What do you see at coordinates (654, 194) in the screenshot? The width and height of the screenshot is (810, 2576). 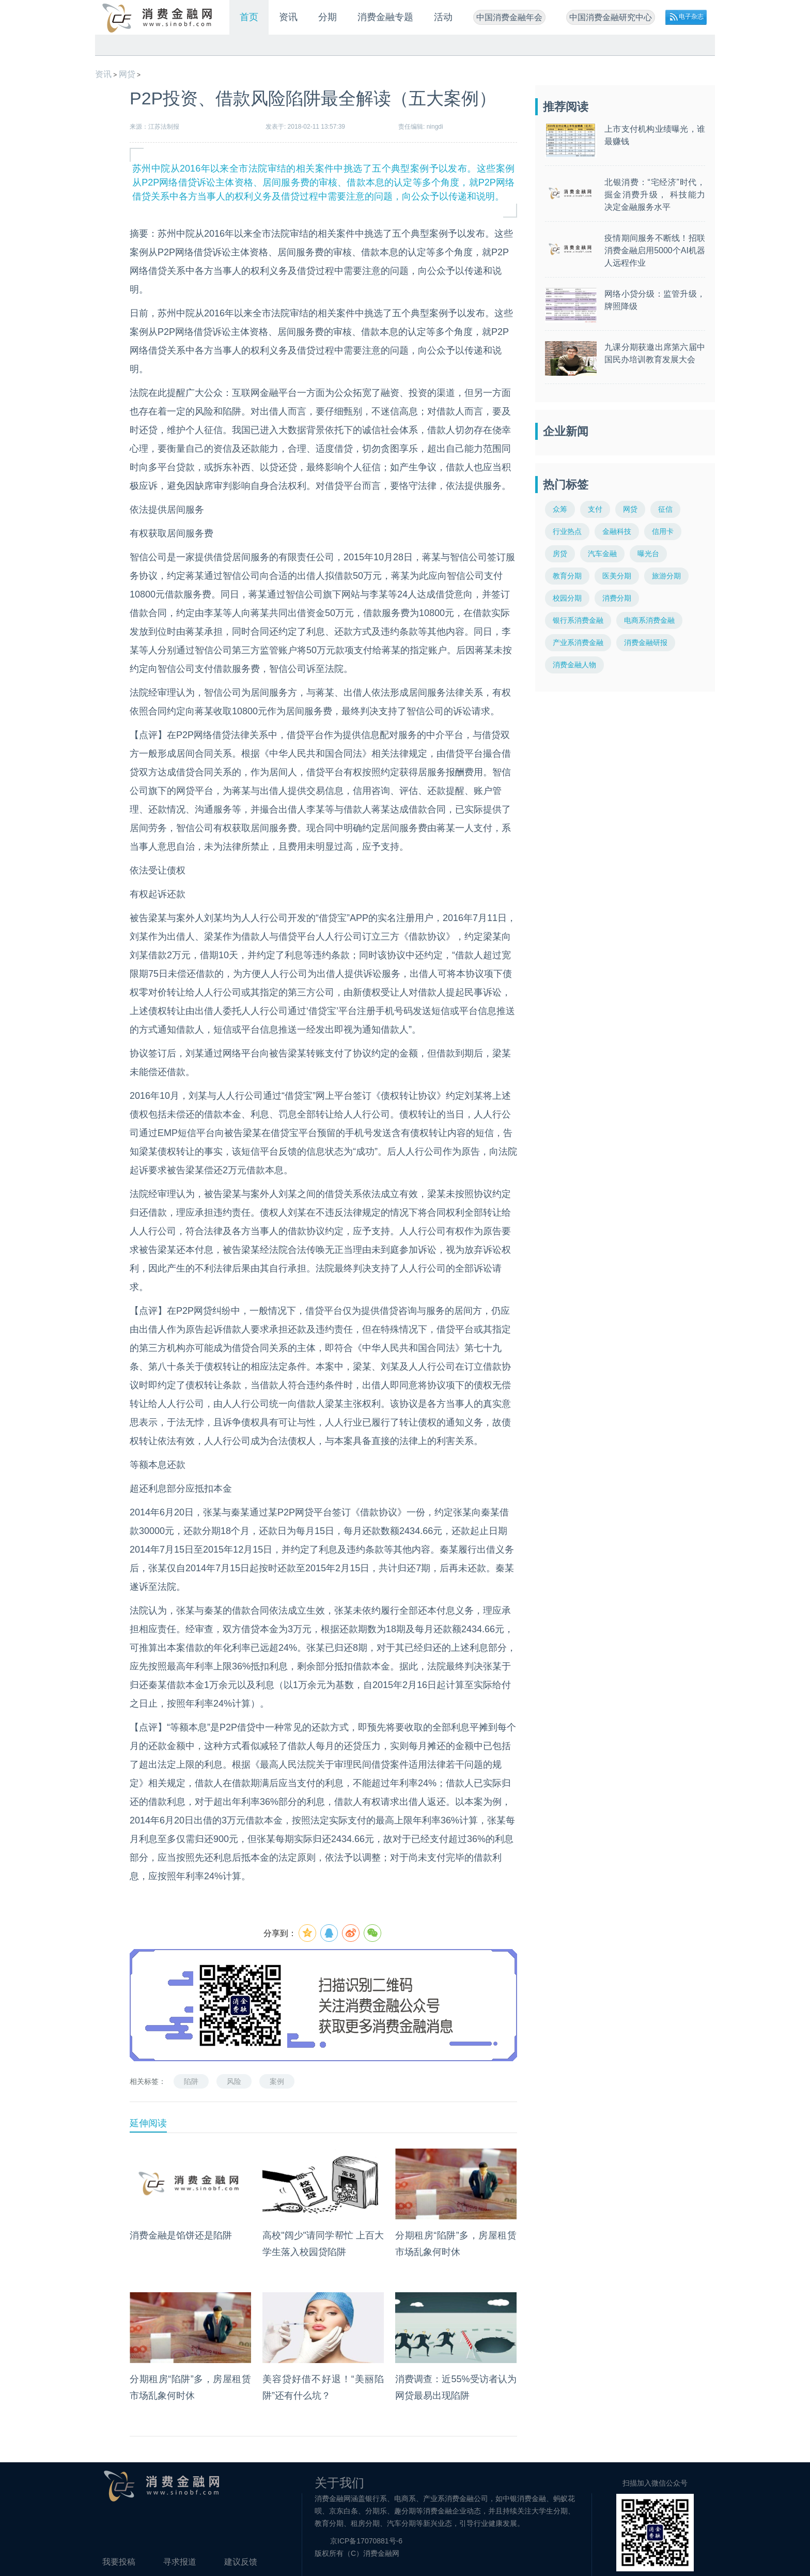 I see `北银消费：“宅经济”时代，掘金消费升级， 科技能力决定金融服务水平` at bounding box center [654, 194].